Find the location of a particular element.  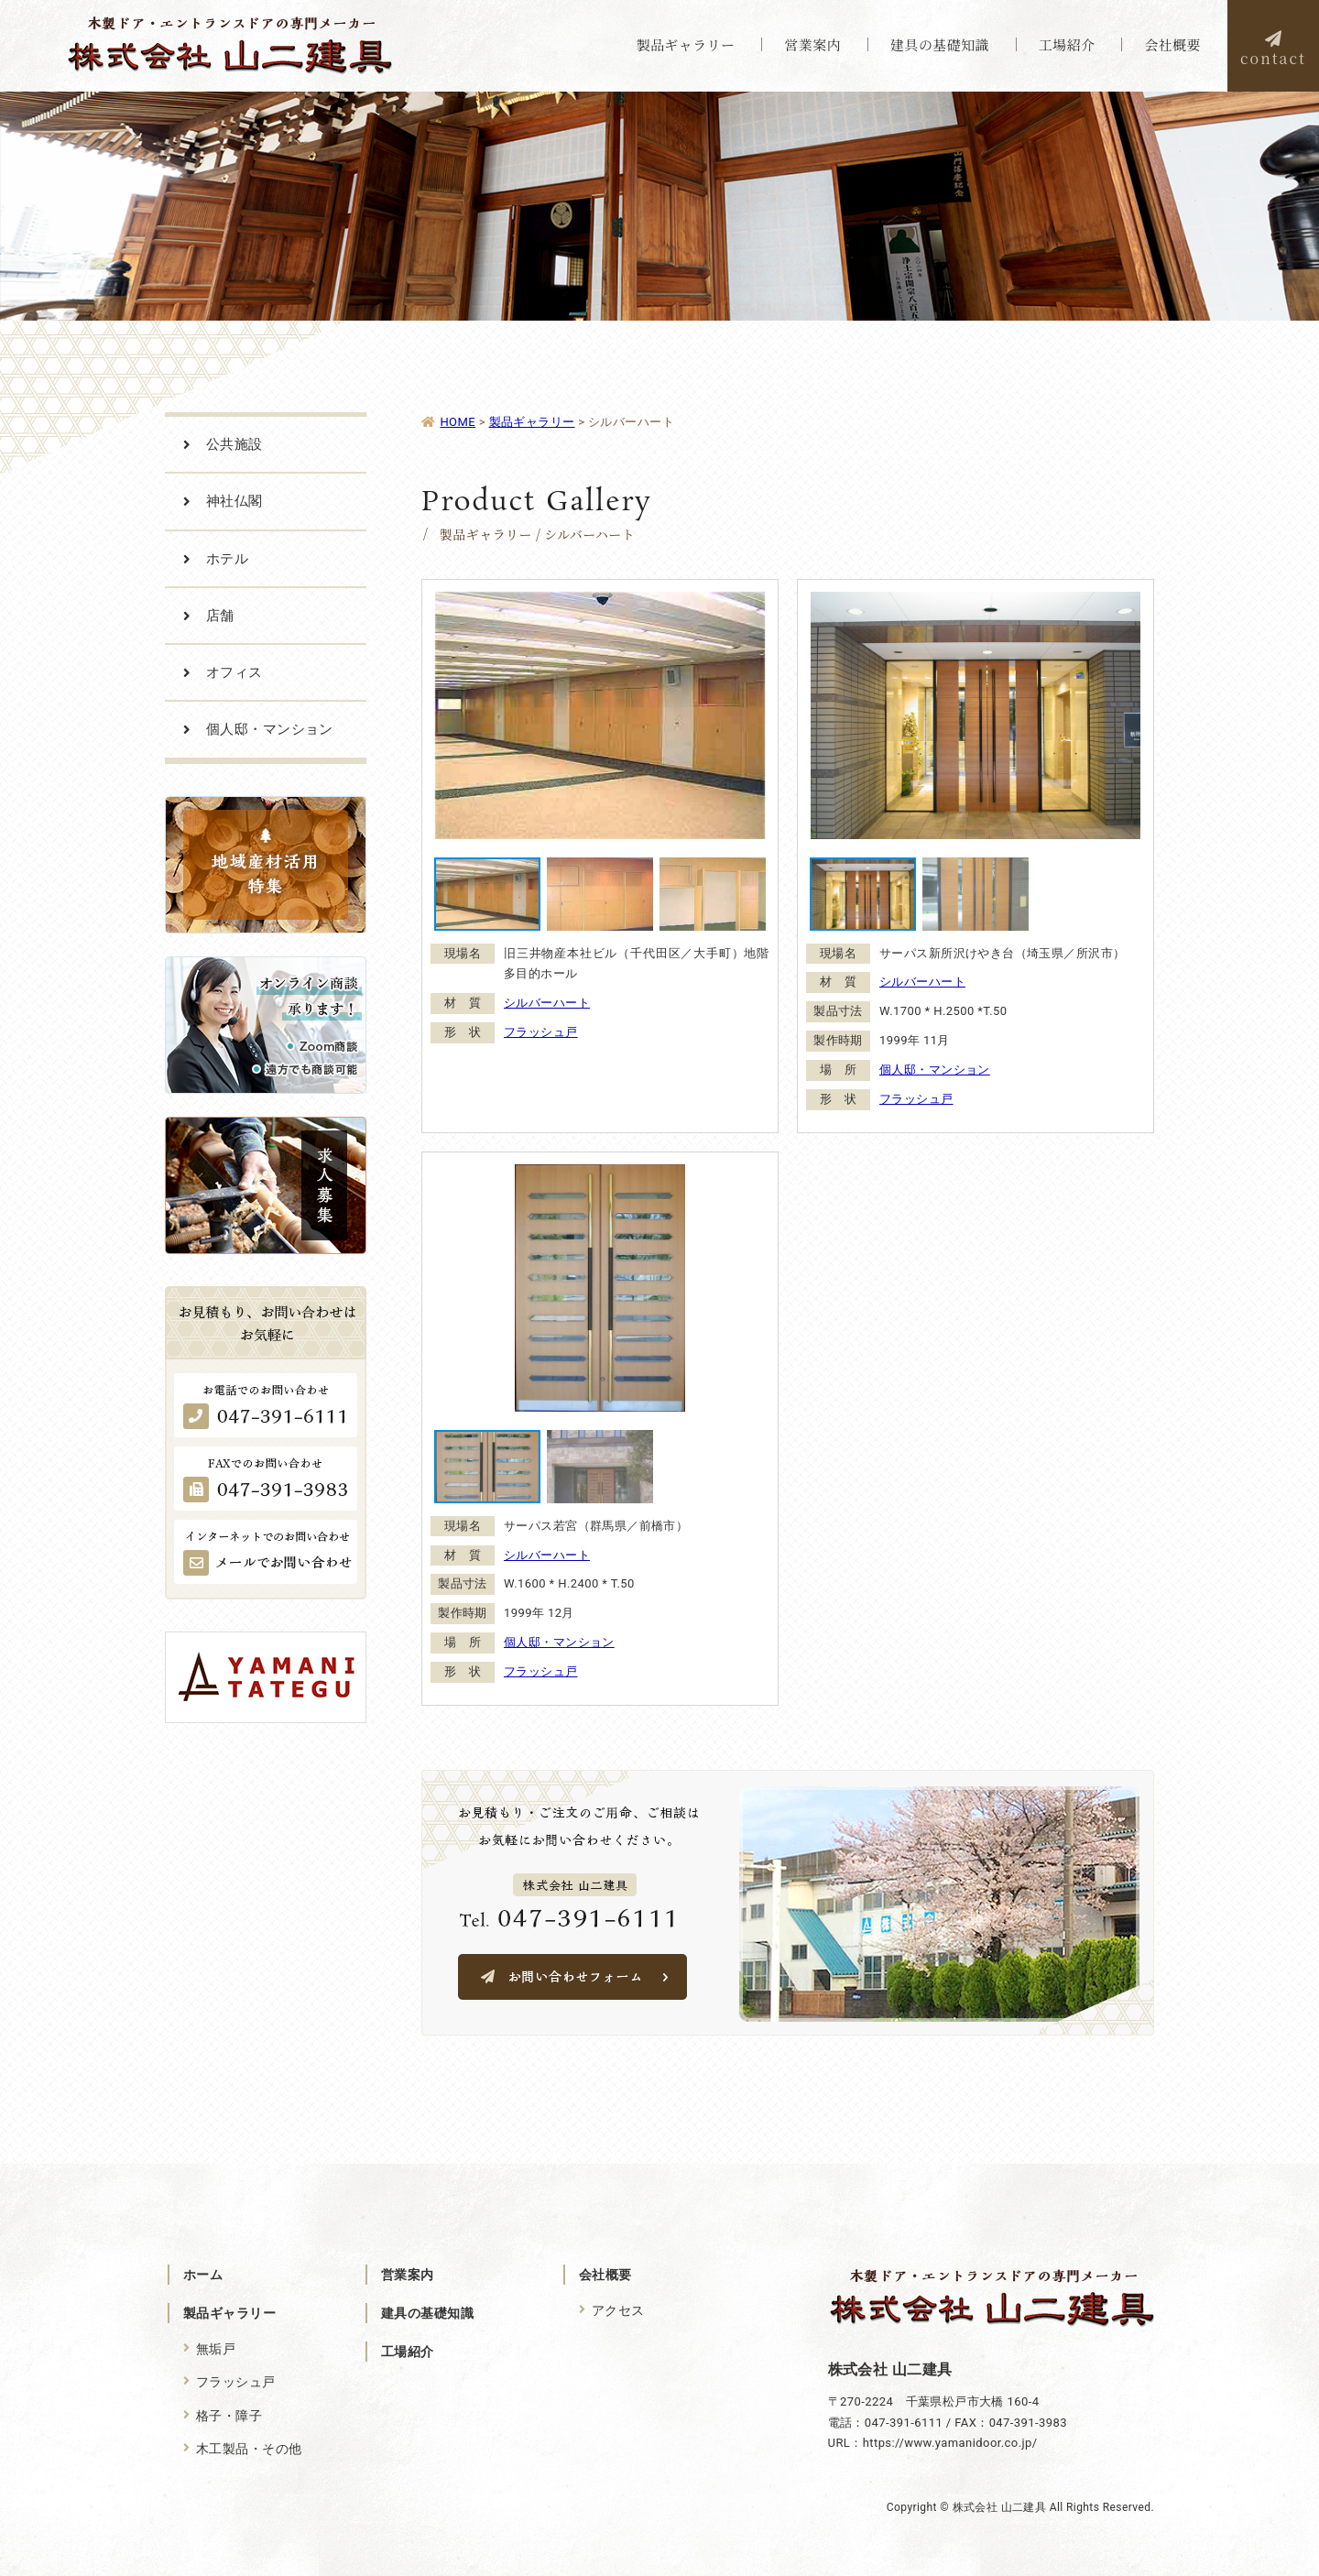

無垢戸 is located at coordinates (215, 2348).